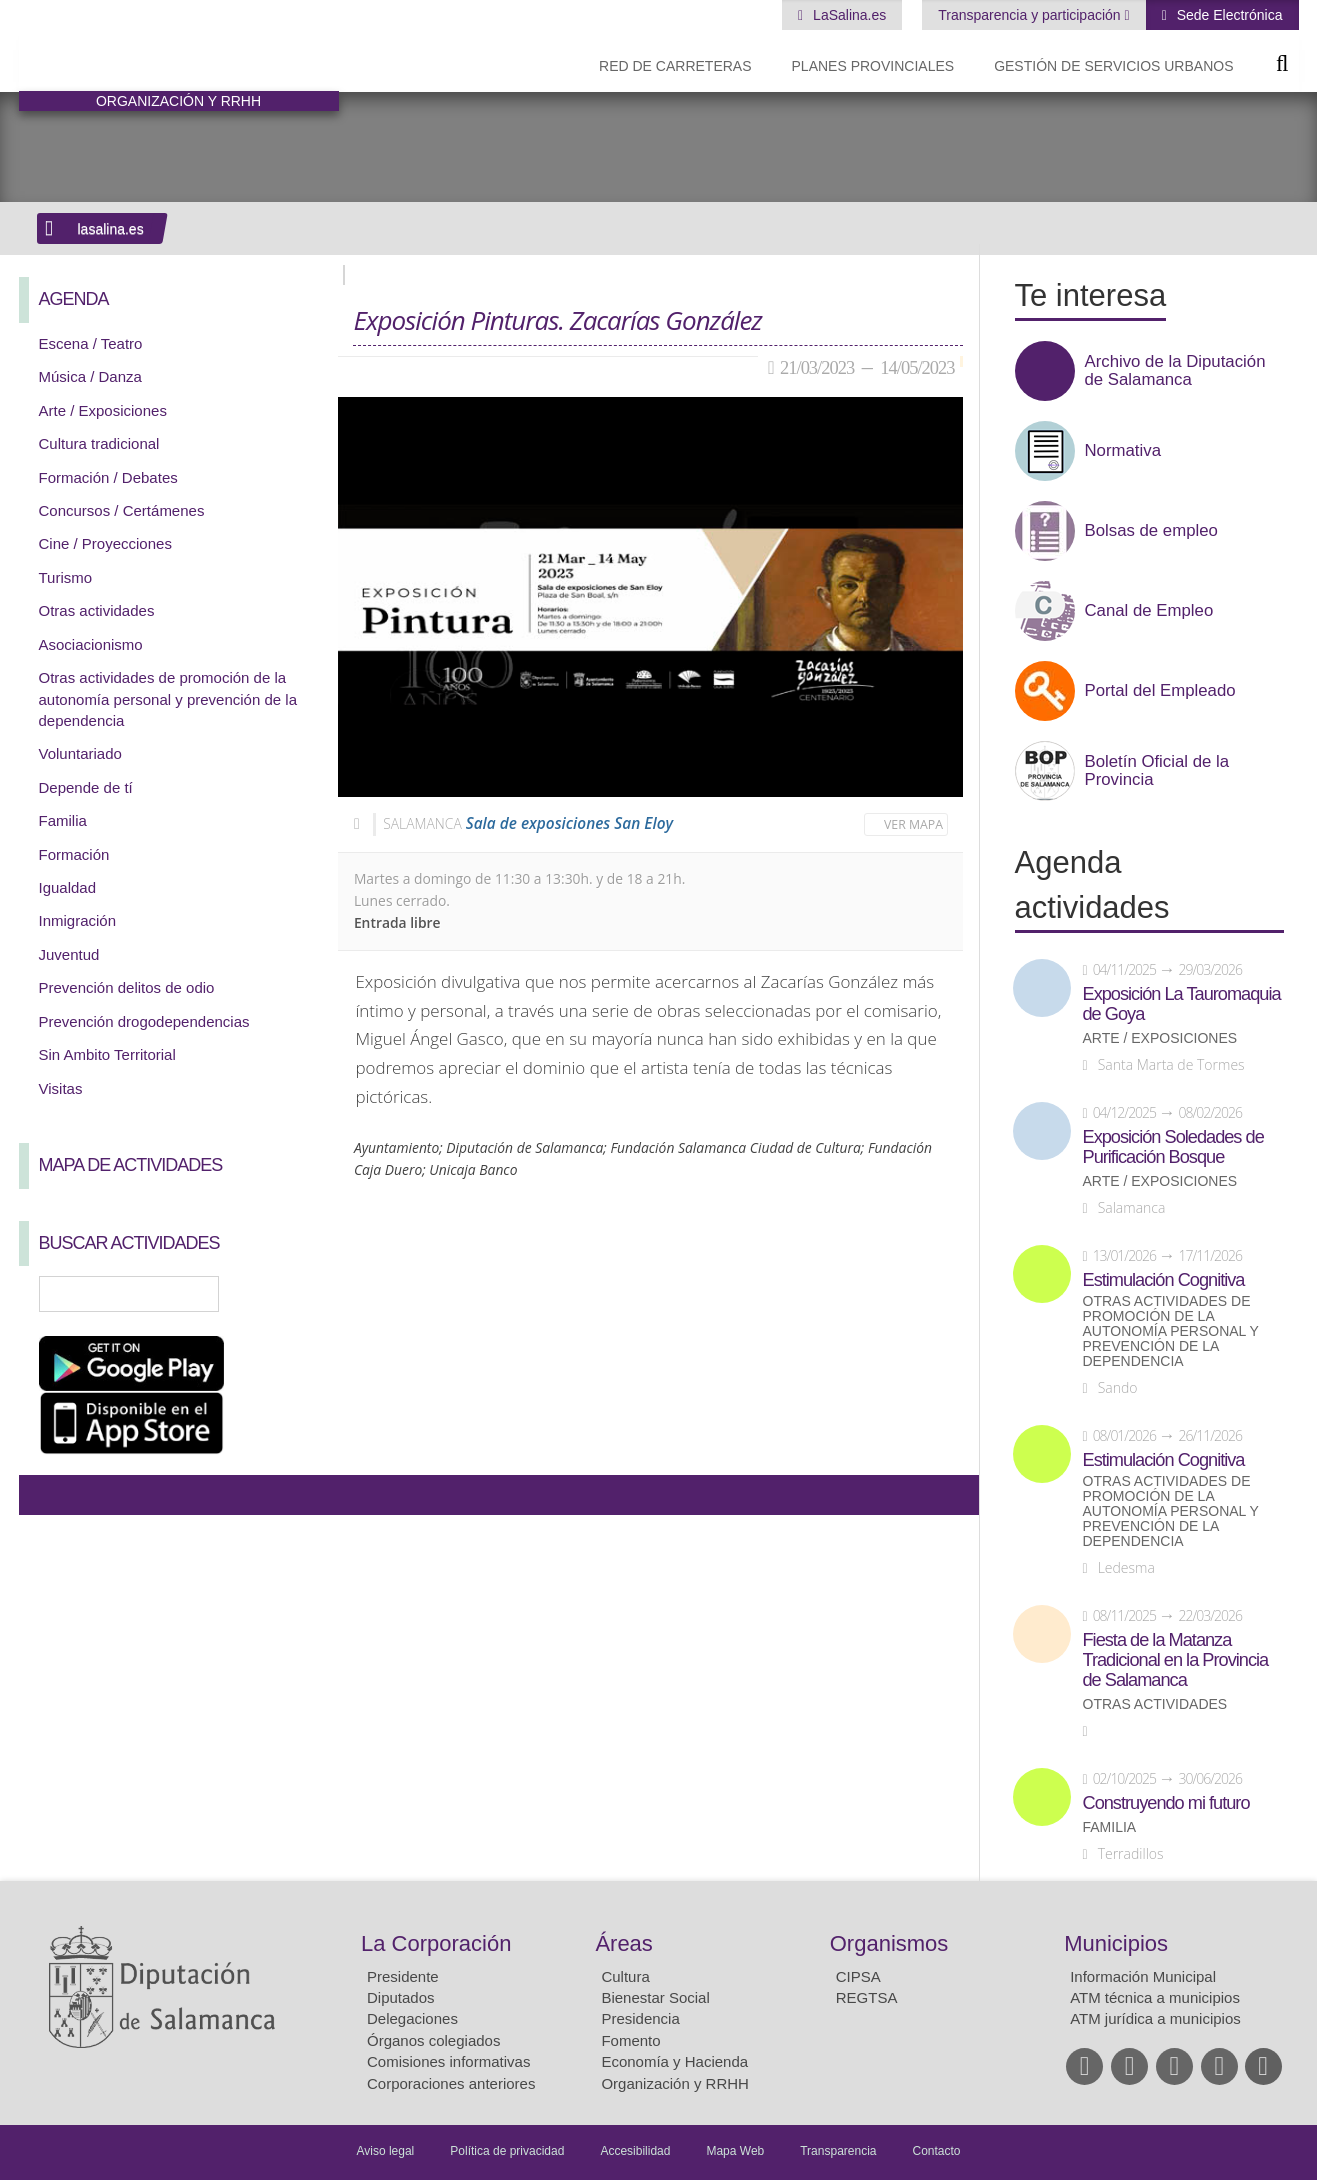 The width and height of the screenshot is (1317, 2180). I want to click on Presidente, so click(403, 1976).